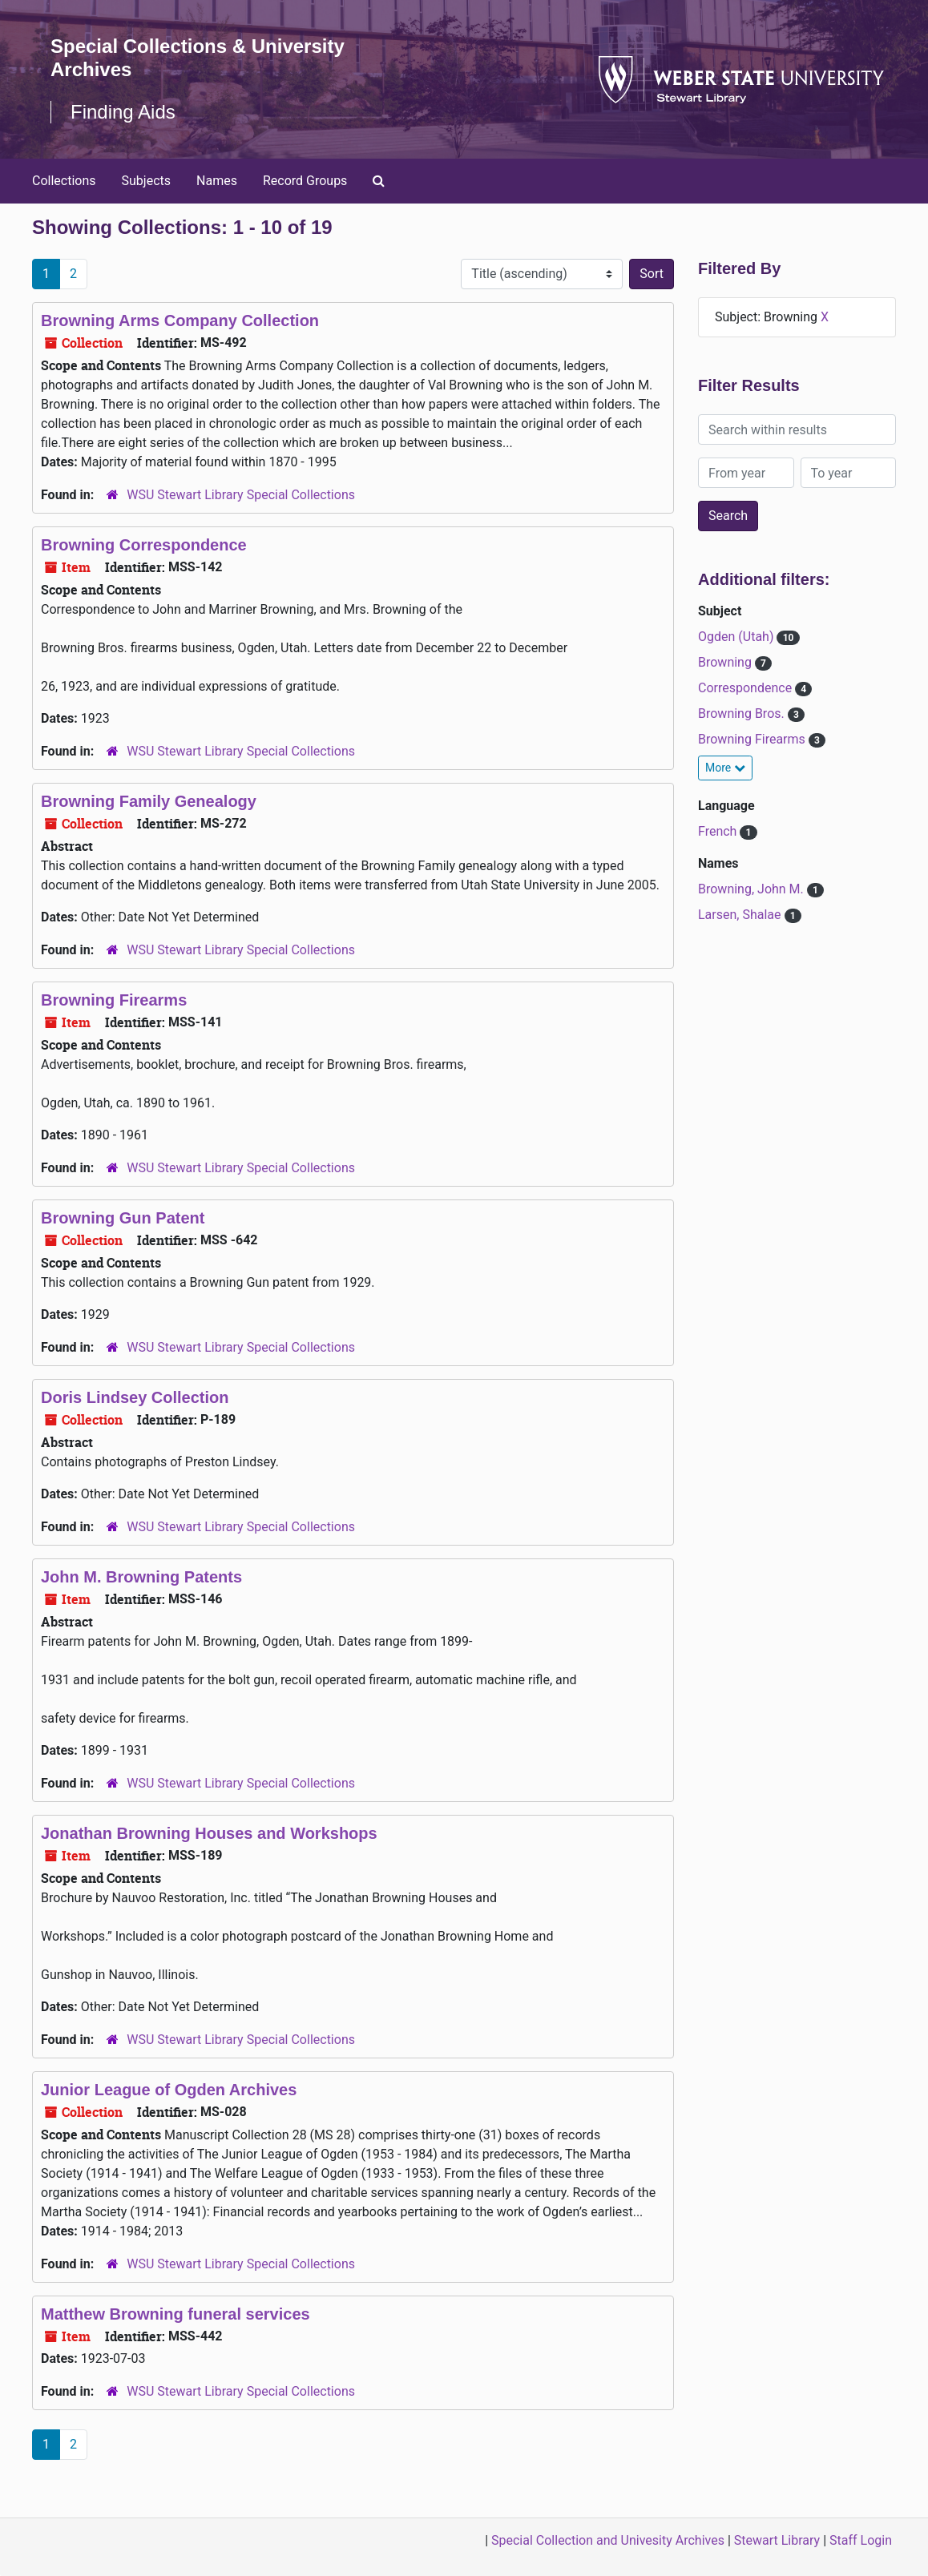 This screenshot has height=2576, width=928. I want to click on Browning Firearms, so click(114, 1000).